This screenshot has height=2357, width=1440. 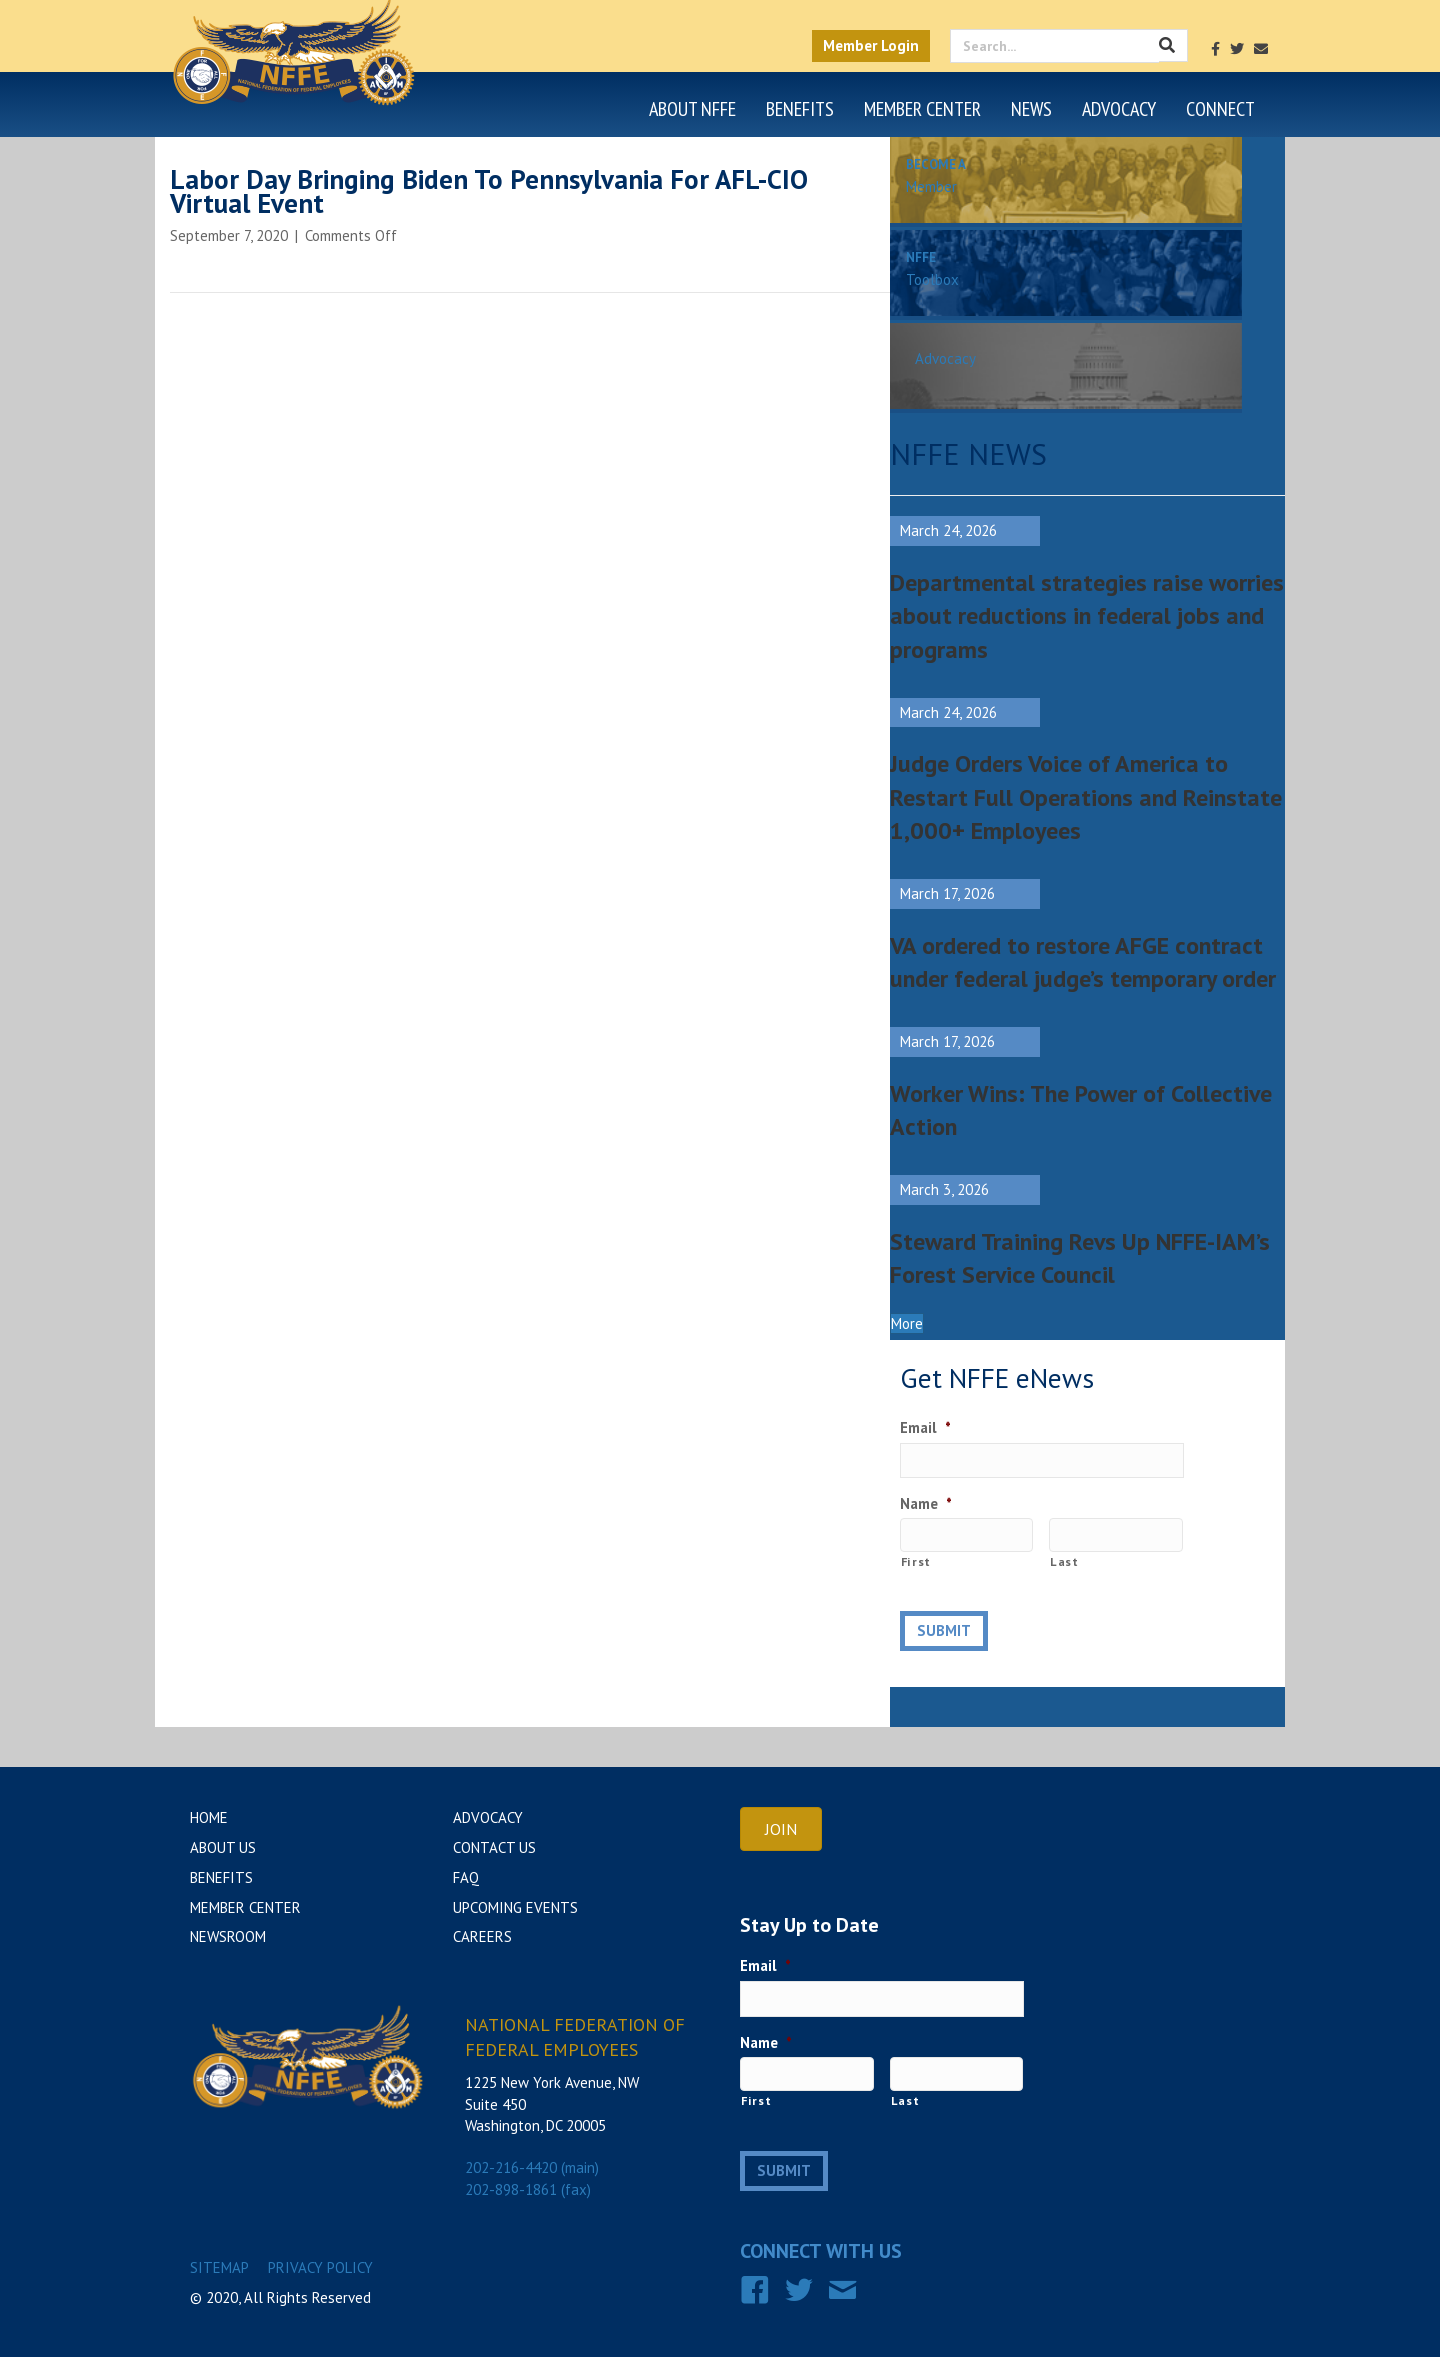 What do you see at coordinates (871, 45) in the screenshot?
I see `Member Login` at bounding box center [871, 45].